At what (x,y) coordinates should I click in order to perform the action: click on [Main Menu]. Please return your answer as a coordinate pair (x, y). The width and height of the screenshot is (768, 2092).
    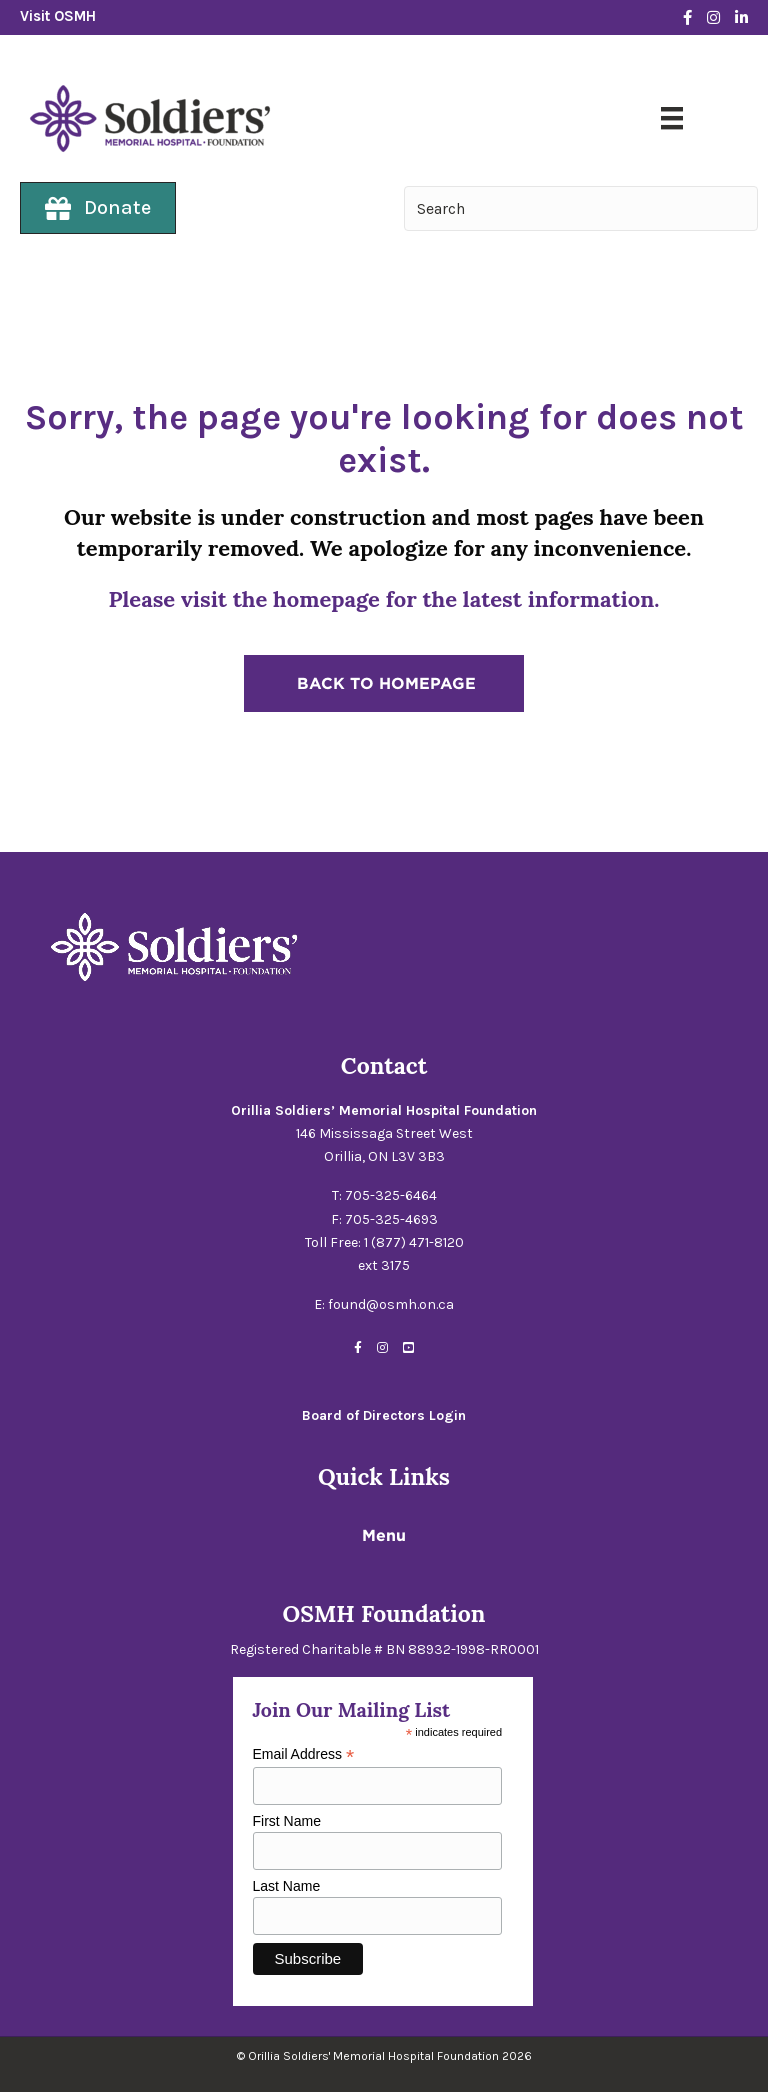
    Looking at the image, I should click on (672, 118).